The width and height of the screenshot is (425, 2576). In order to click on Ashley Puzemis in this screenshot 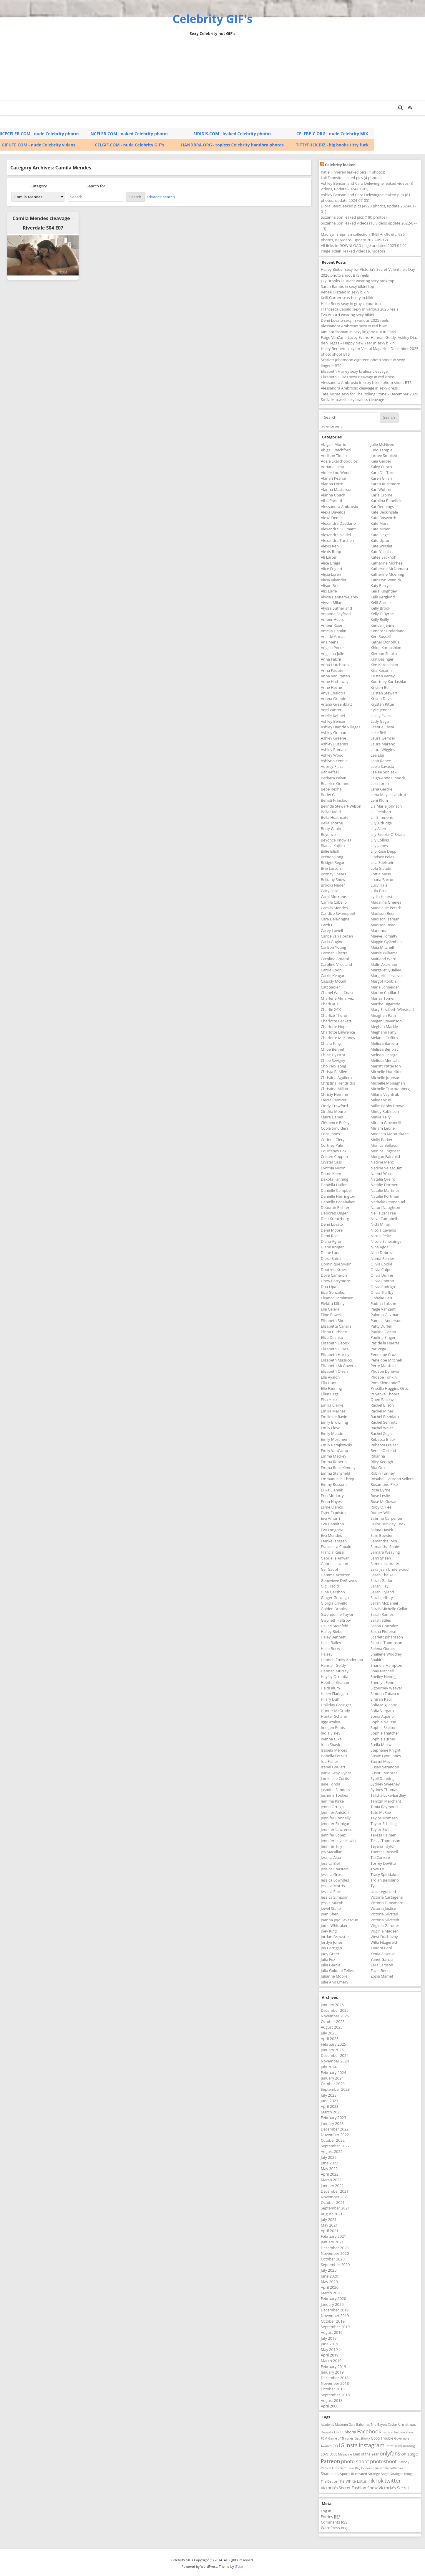, I will do `click(334, 744)`.